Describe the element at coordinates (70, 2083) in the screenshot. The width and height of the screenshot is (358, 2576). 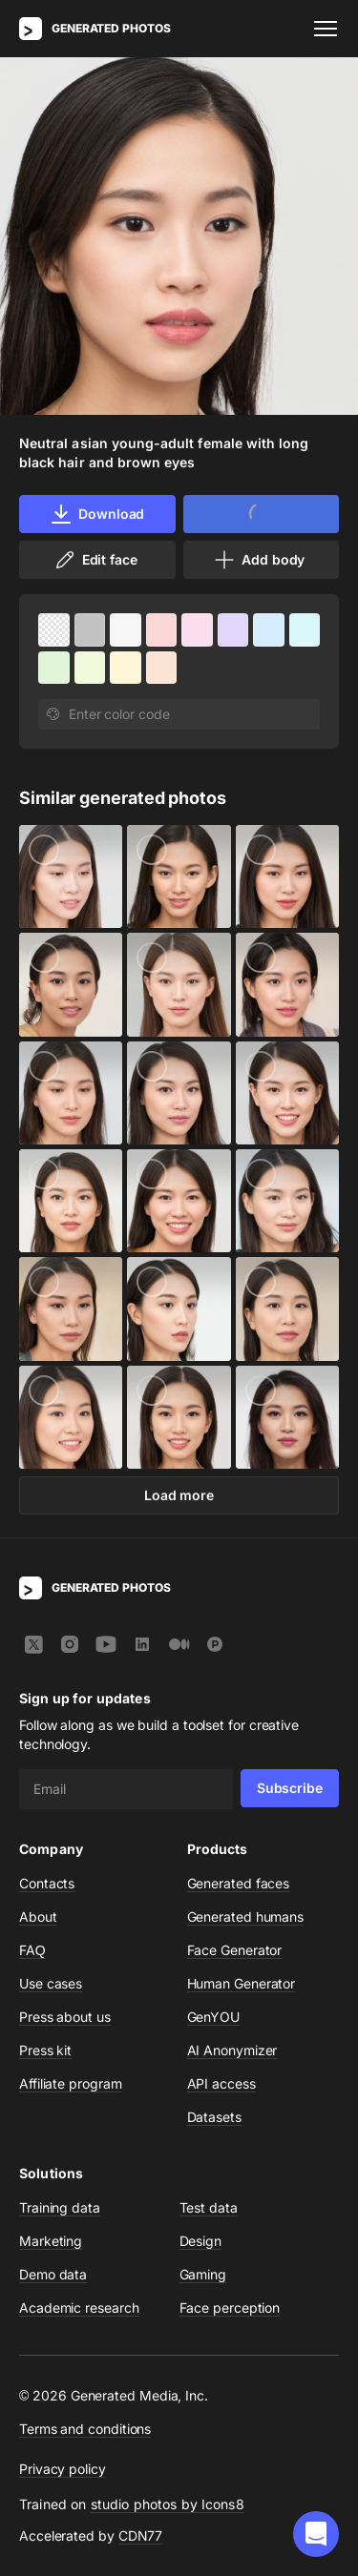
I see `Affiliate program` at that location.